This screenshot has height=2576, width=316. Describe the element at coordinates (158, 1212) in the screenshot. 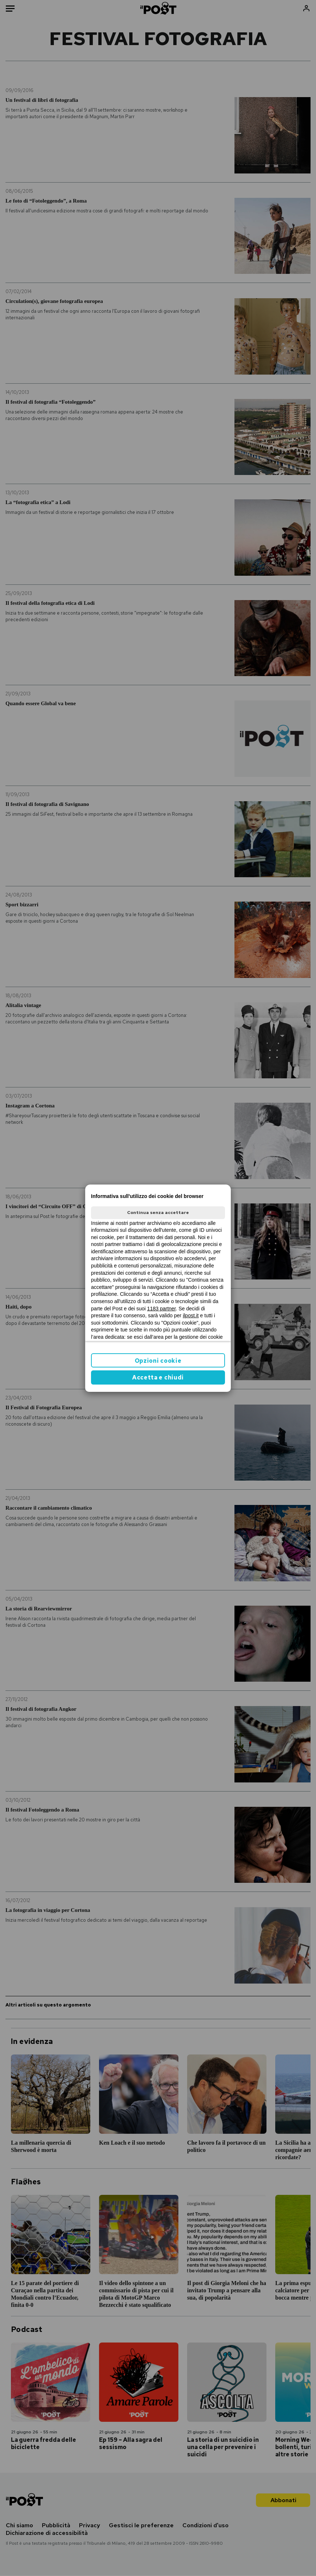

I see `Continua senza accettare [button]` at that location.